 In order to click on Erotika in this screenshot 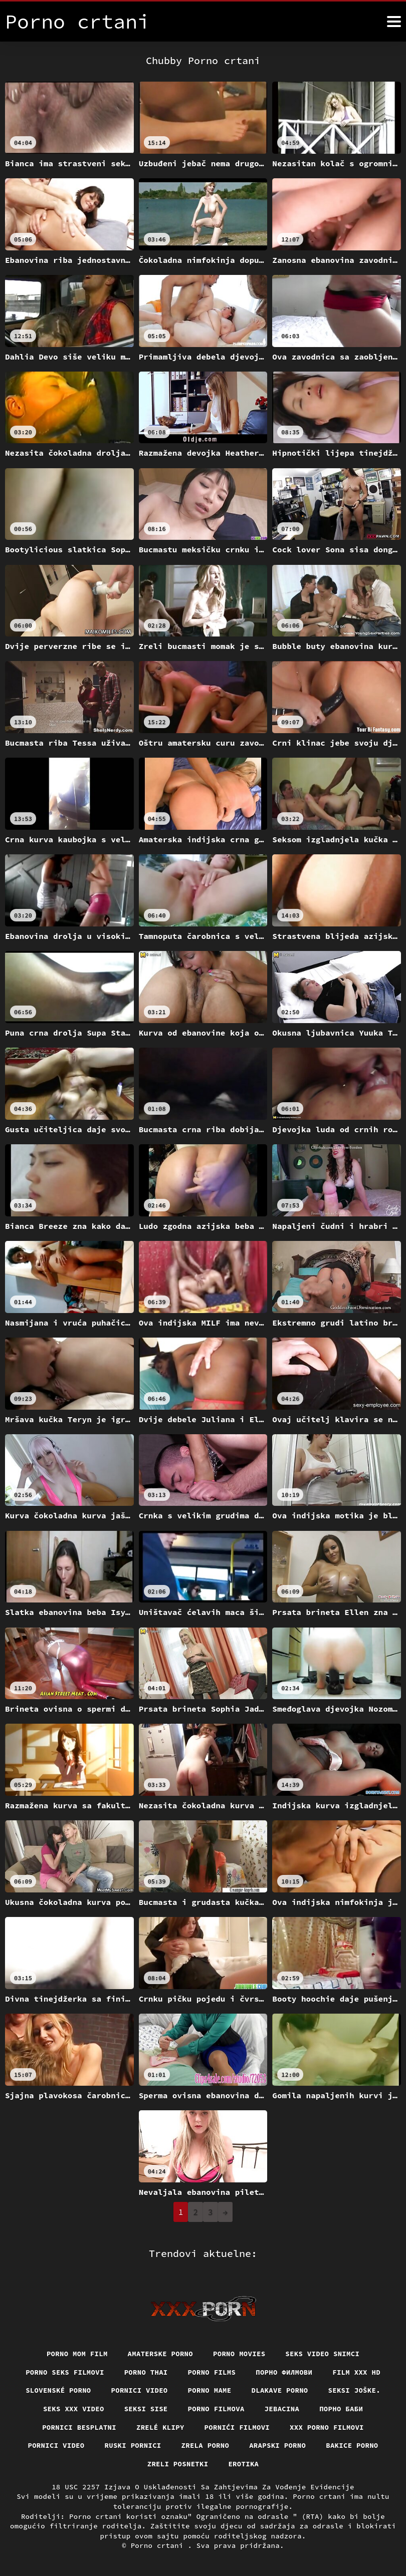, I will do `click(244, 2463)`.